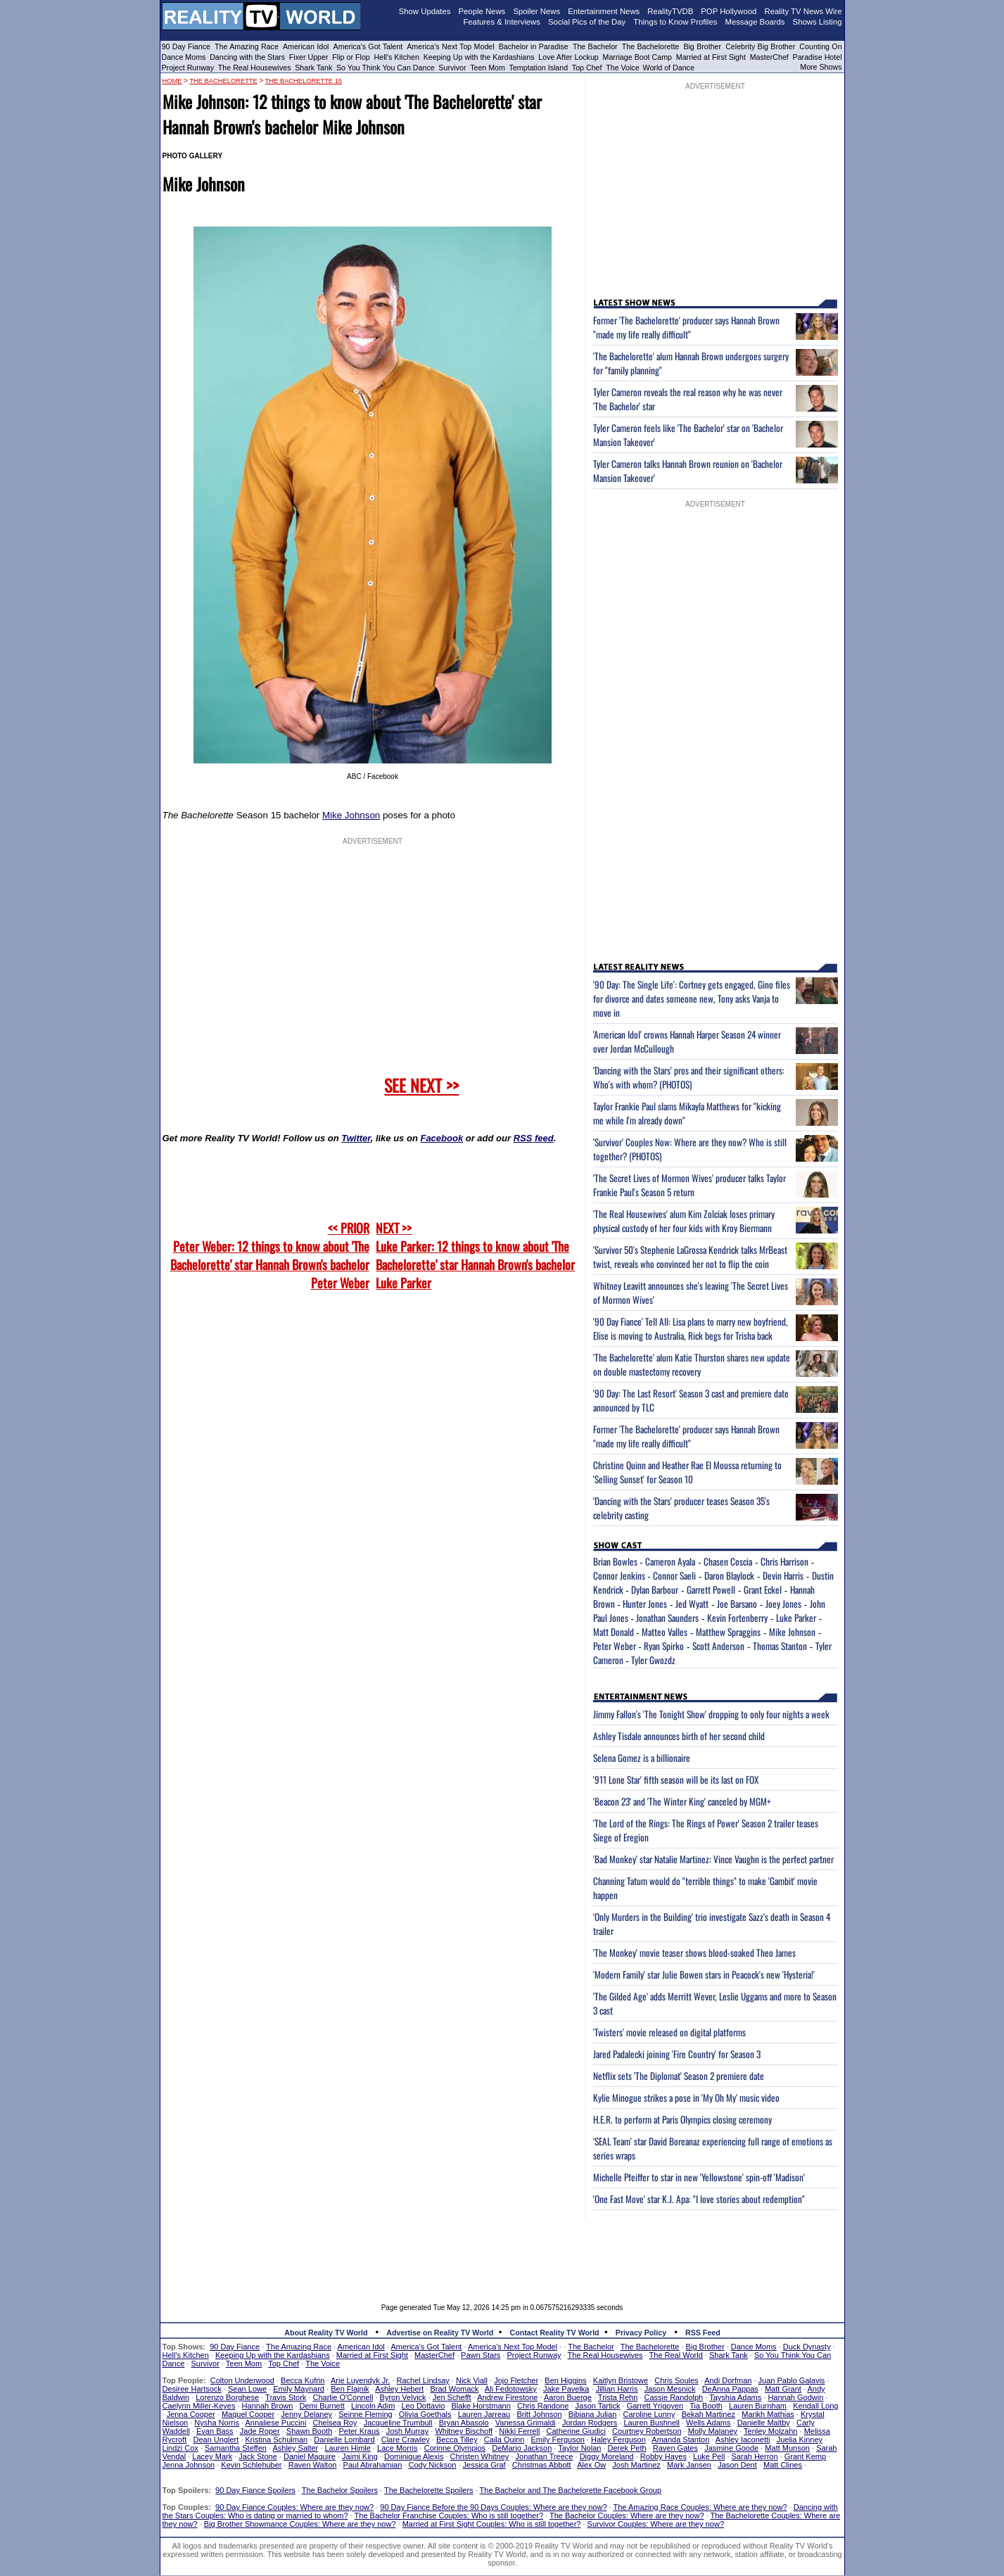 The image size is (1004, 2576). I want to click on Nysha Norris, so click(216, 2422).